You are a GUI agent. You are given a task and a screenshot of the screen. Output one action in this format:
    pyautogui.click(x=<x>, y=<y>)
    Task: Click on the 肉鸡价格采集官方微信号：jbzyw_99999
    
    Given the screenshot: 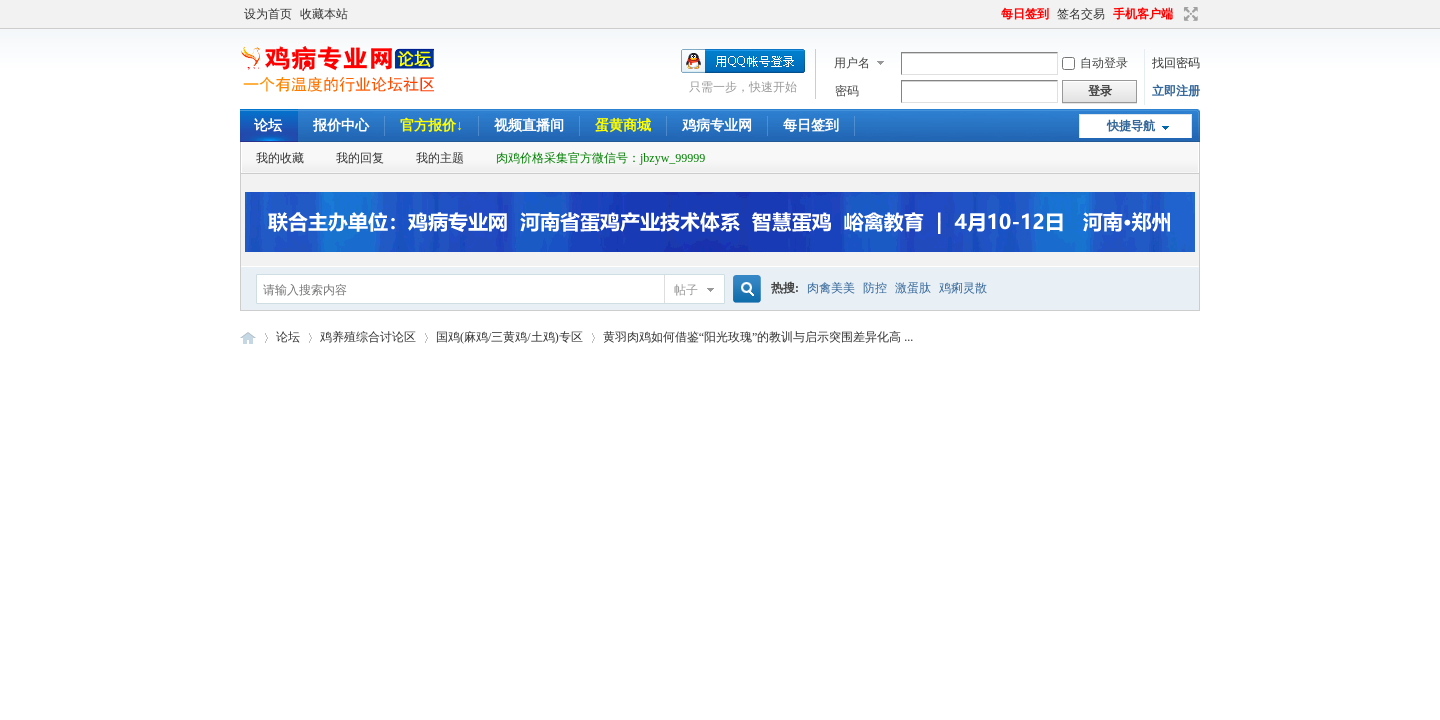 What is the action you would take?
    pyautogui.click(x=600, y=158)
    